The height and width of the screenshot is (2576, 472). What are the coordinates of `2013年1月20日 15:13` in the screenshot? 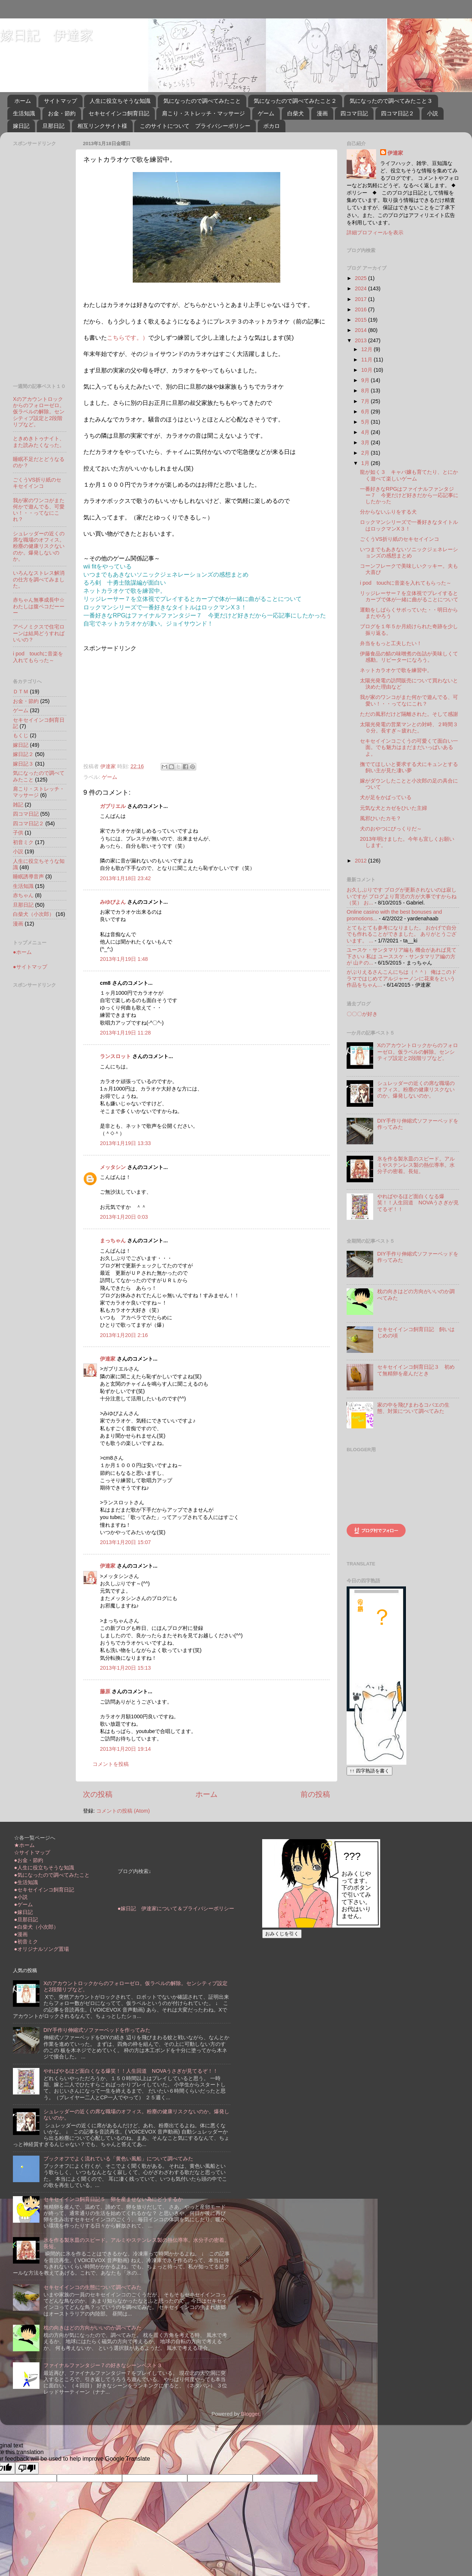 It's located at (125, 1668).